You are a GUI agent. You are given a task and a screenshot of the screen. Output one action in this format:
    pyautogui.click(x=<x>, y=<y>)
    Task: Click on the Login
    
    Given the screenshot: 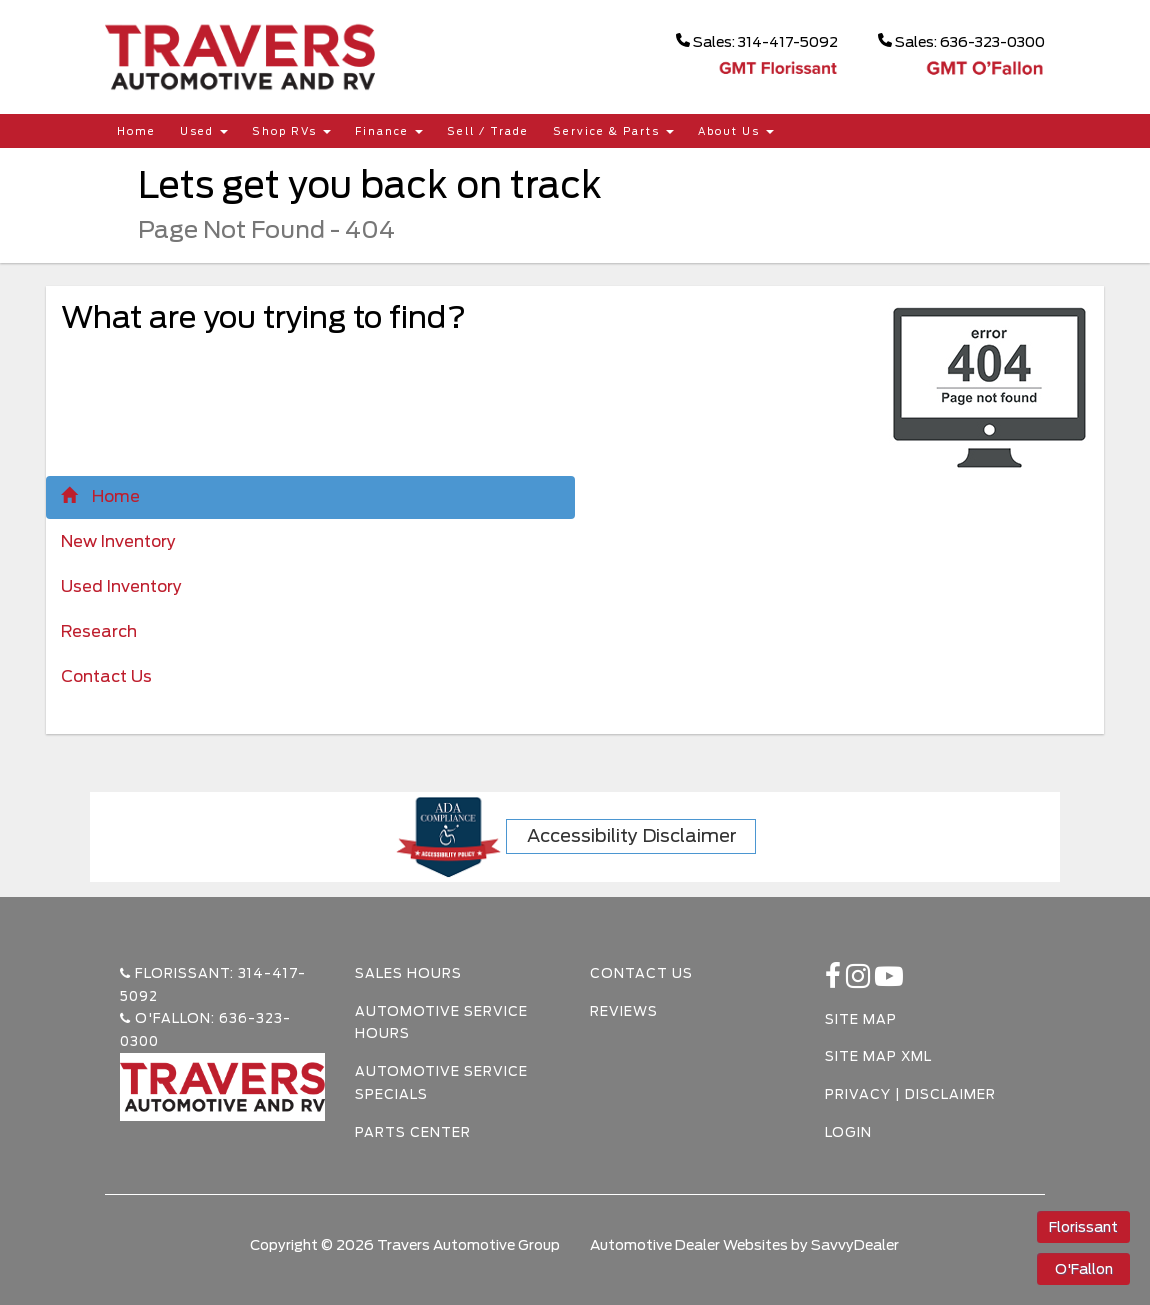 What is the action you would take?
    pyautogui.click(x=848, y=1132)
    